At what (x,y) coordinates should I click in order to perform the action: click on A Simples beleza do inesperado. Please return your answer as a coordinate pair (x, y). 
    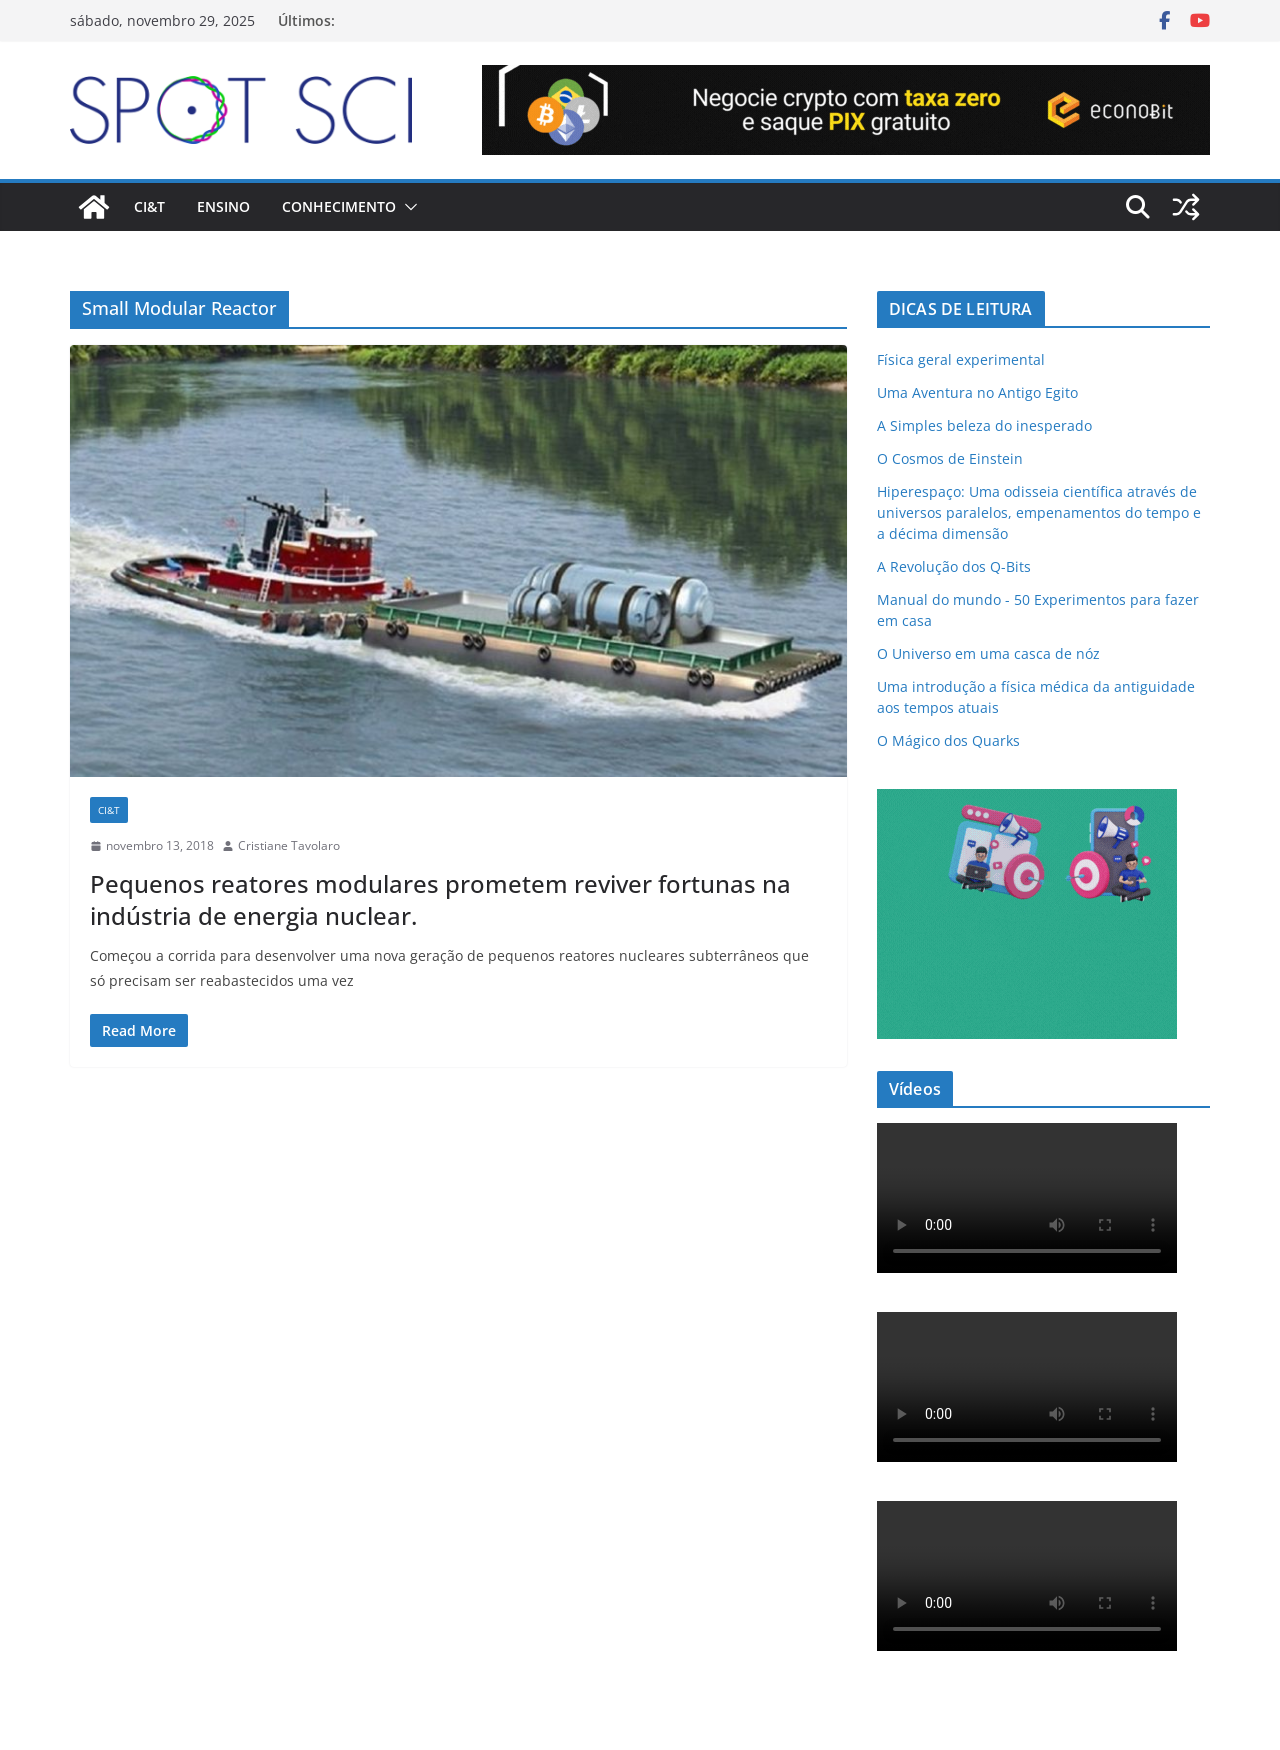
    Looking at the image, I should click on (984, 425).